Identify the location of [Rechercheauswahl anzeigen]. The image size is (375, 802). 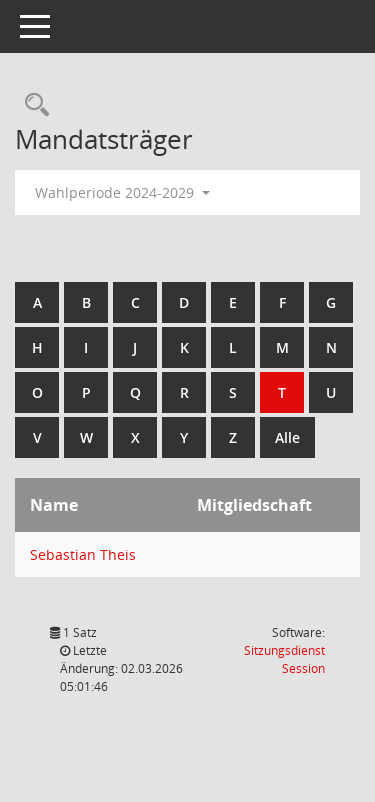
(32, 105).